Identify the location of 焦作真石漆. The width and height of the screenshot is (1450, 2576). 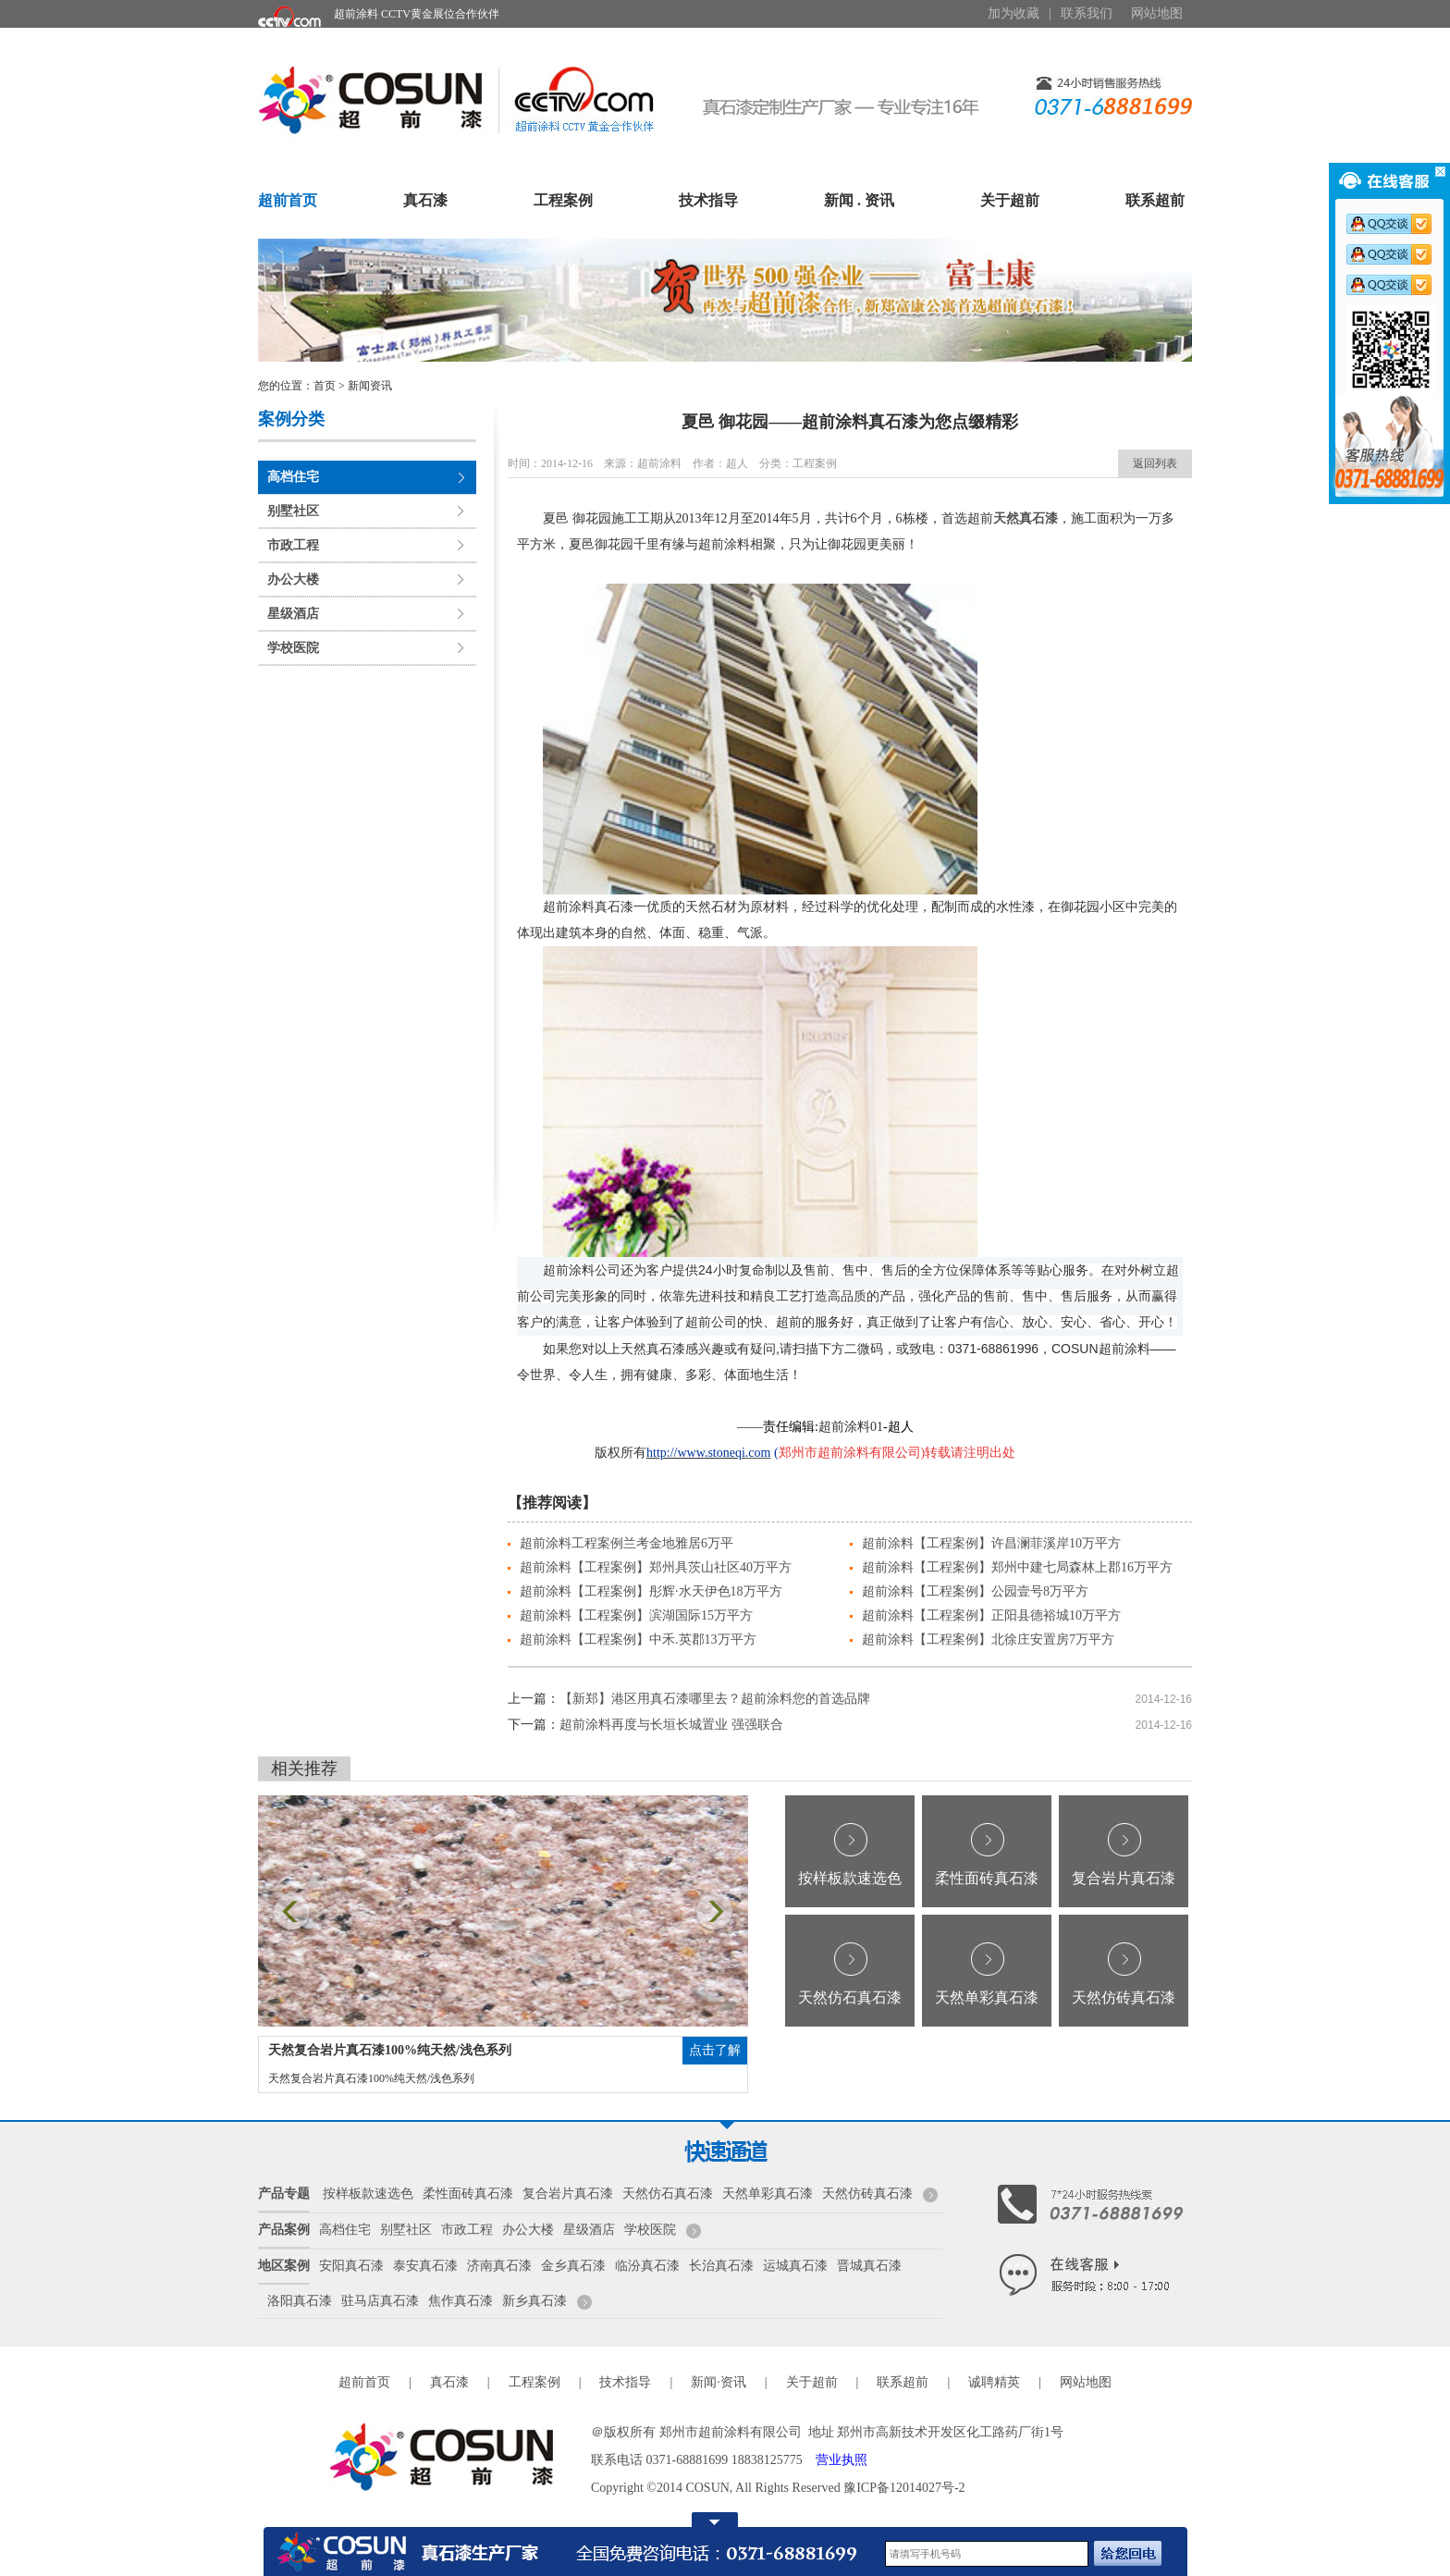
(460, 2301).